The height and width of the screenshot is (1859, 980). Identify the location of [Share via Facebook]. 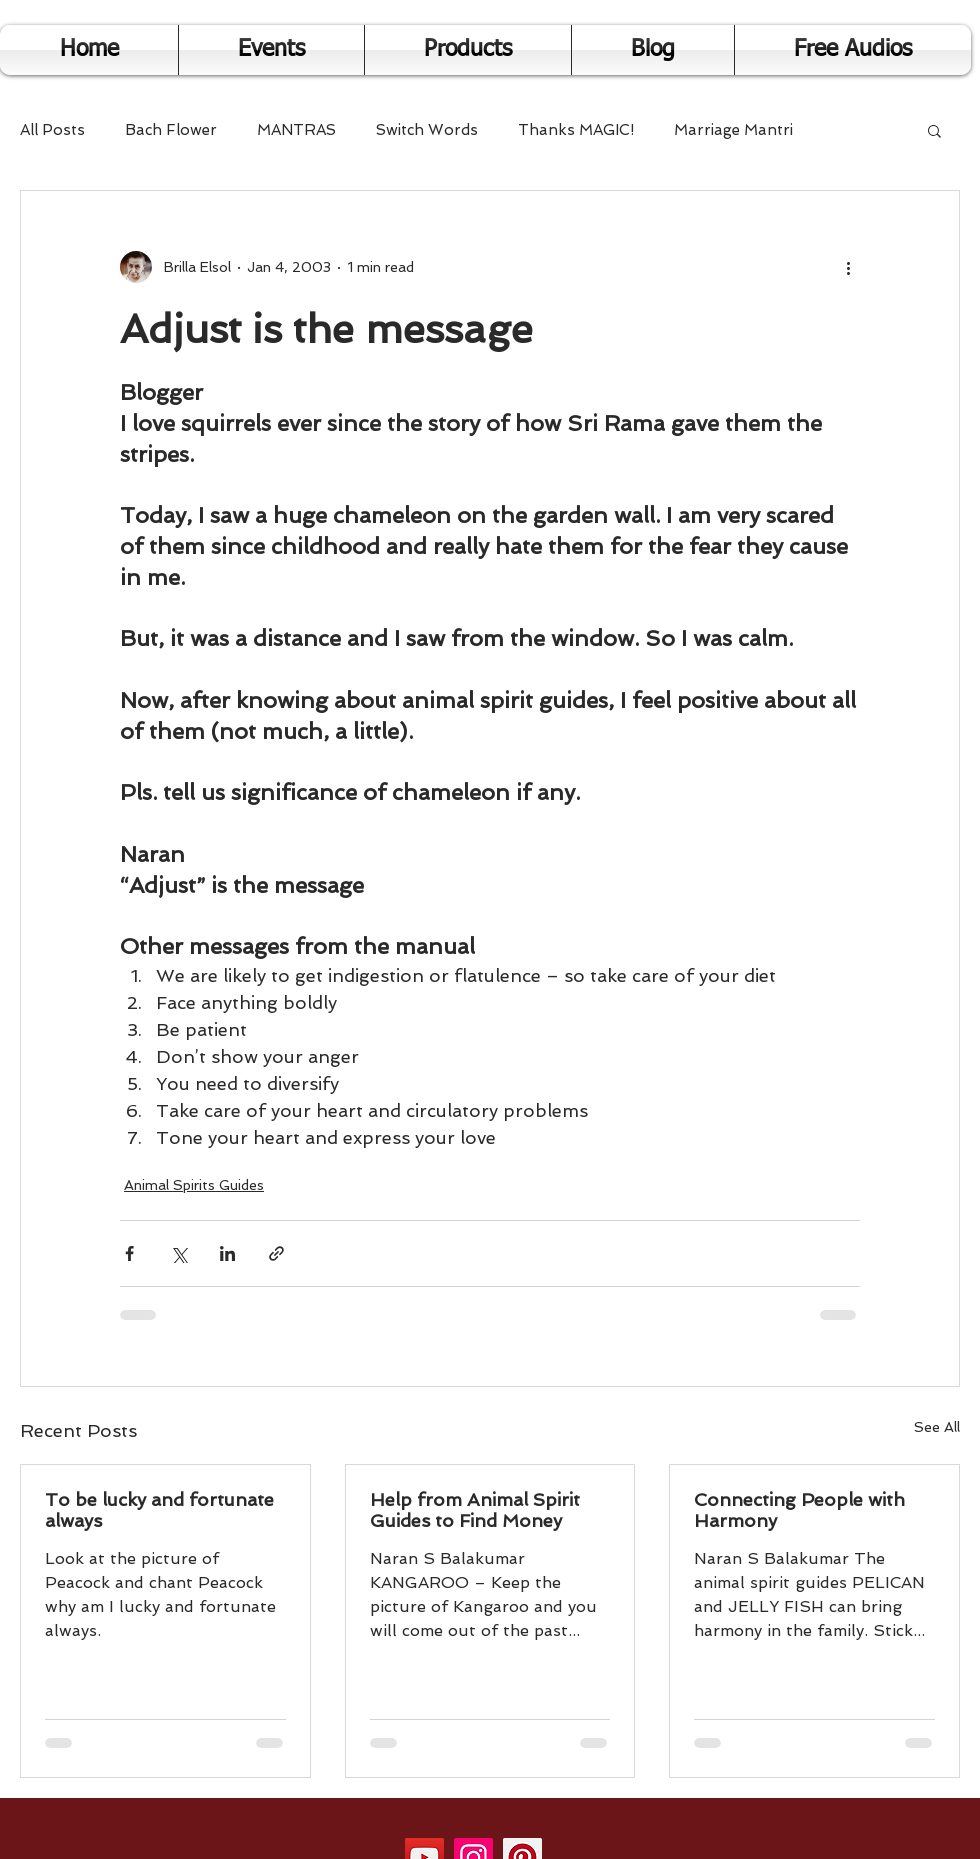
(129, 1253).